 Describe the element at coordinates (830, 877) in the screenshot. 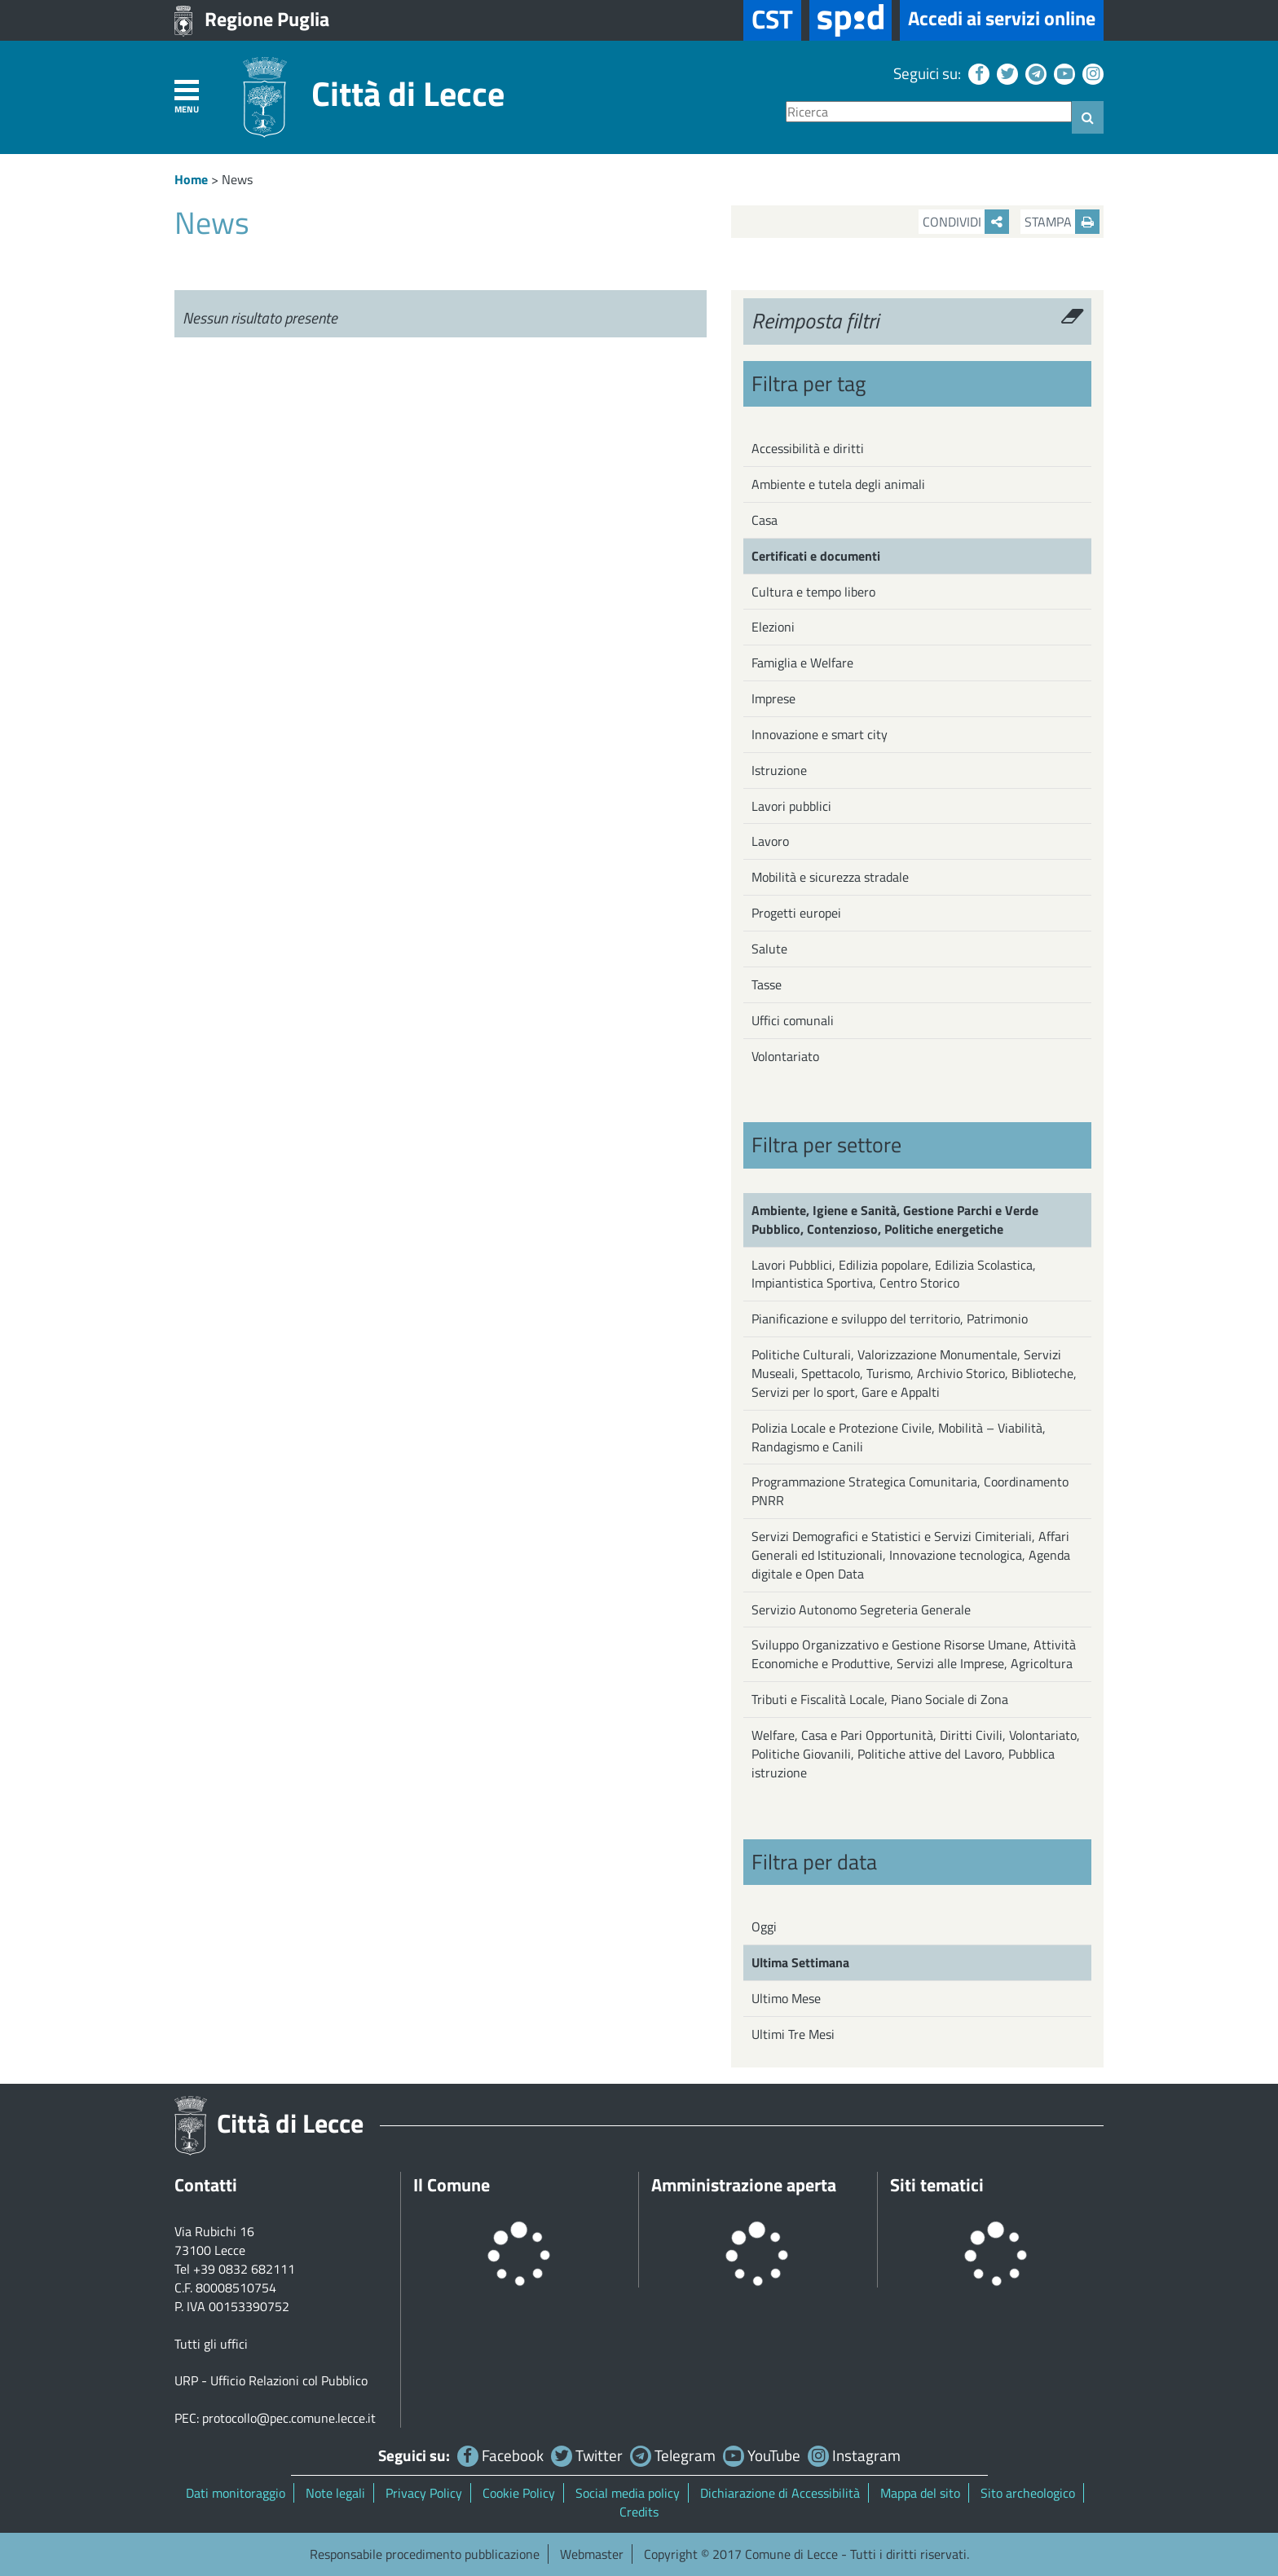

I see `Mobilità e sicurezza stradale` at that location.